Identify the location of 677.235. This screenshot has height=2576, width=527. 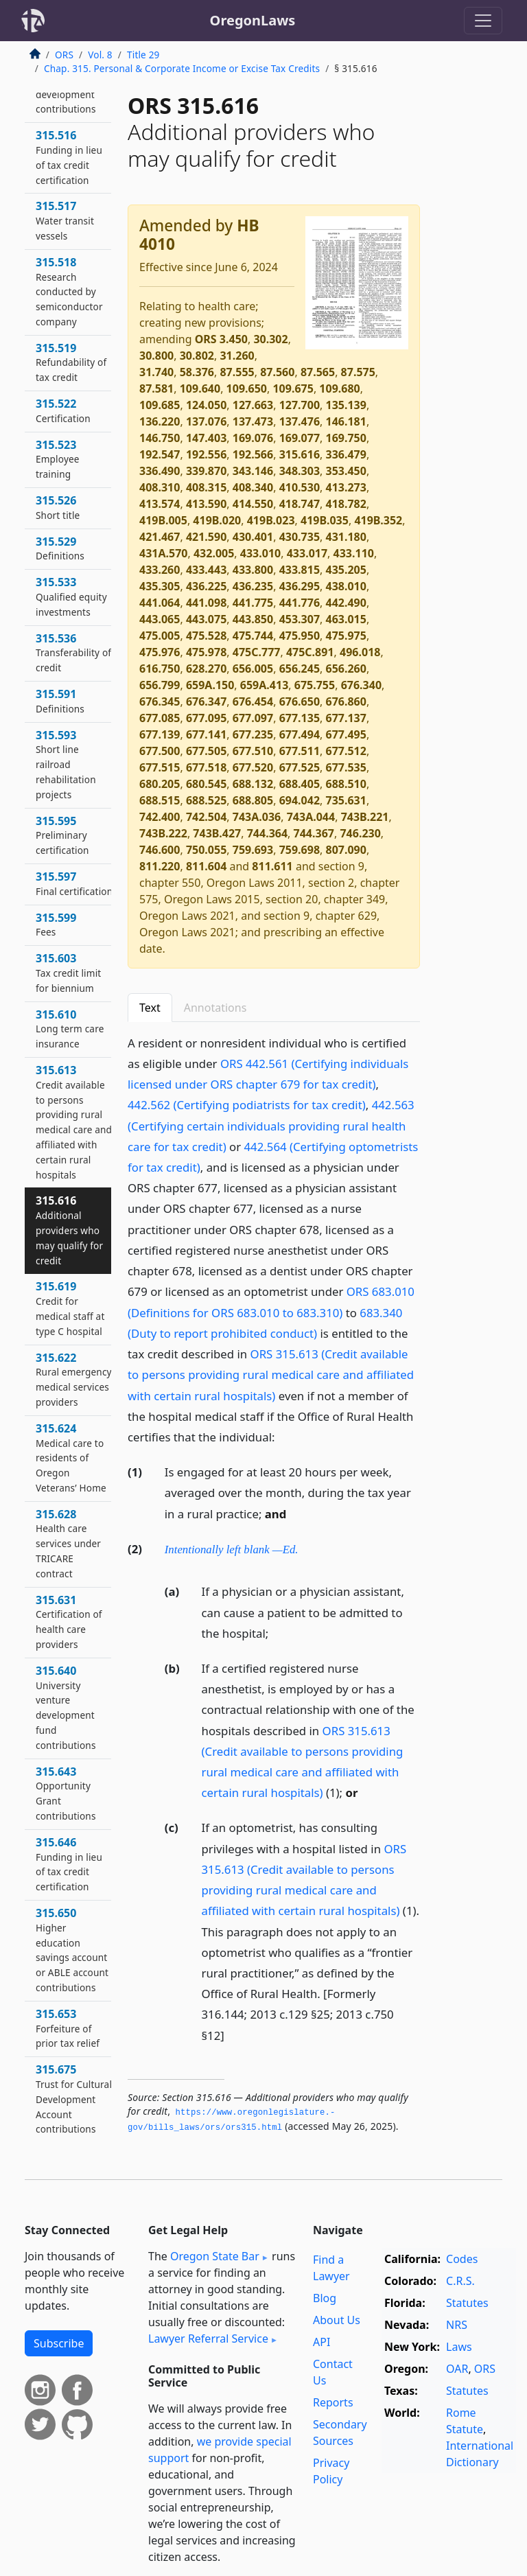
(253, 734).